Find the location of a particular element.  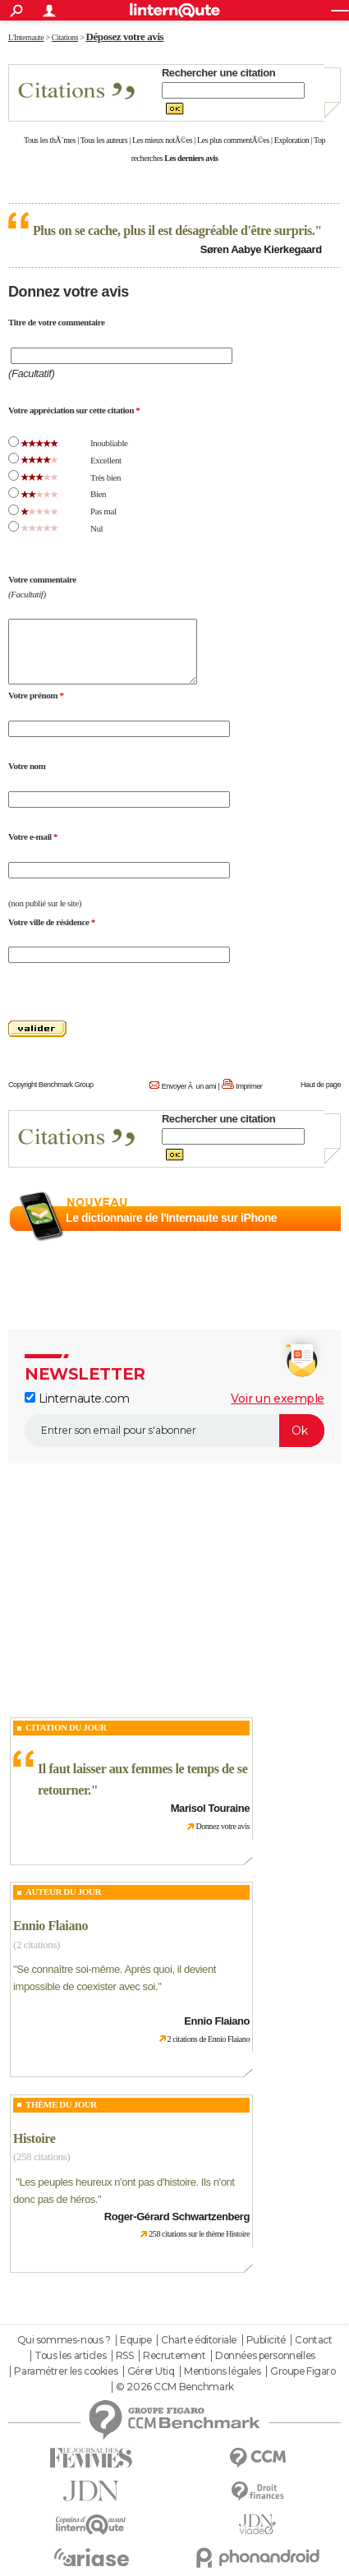

Qui sommes-nous ? is located at coordinates (64, 2340).